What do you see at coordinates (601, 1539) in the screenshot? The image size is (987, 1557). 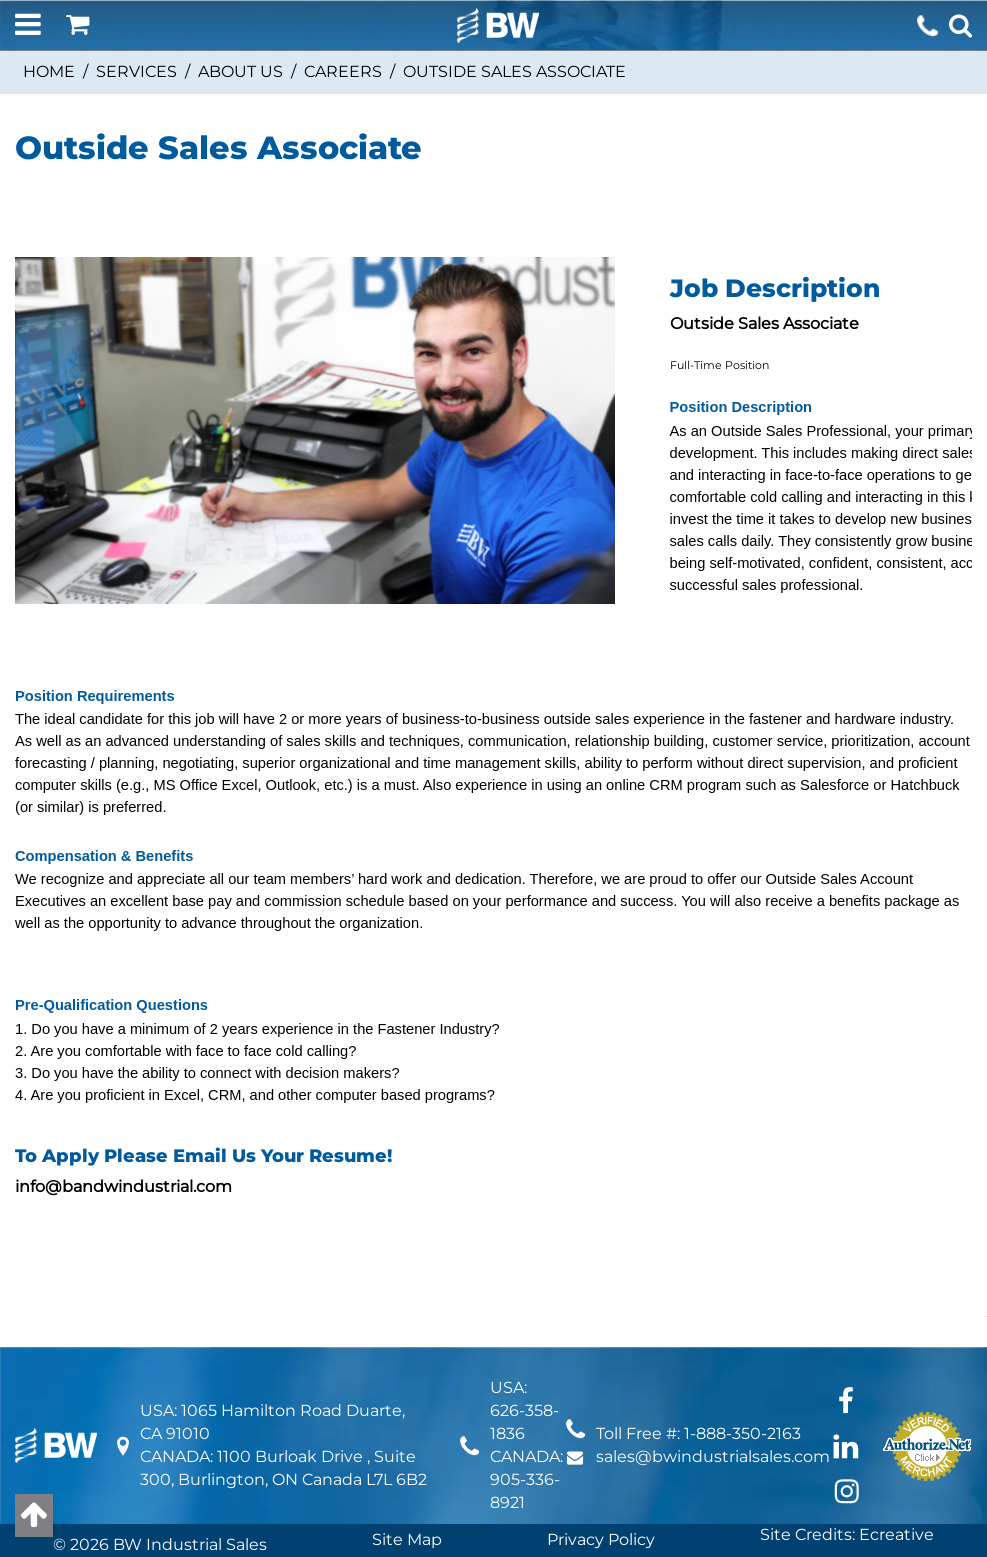 I see `Privacy Policy` at bounding box center [601, 1539].